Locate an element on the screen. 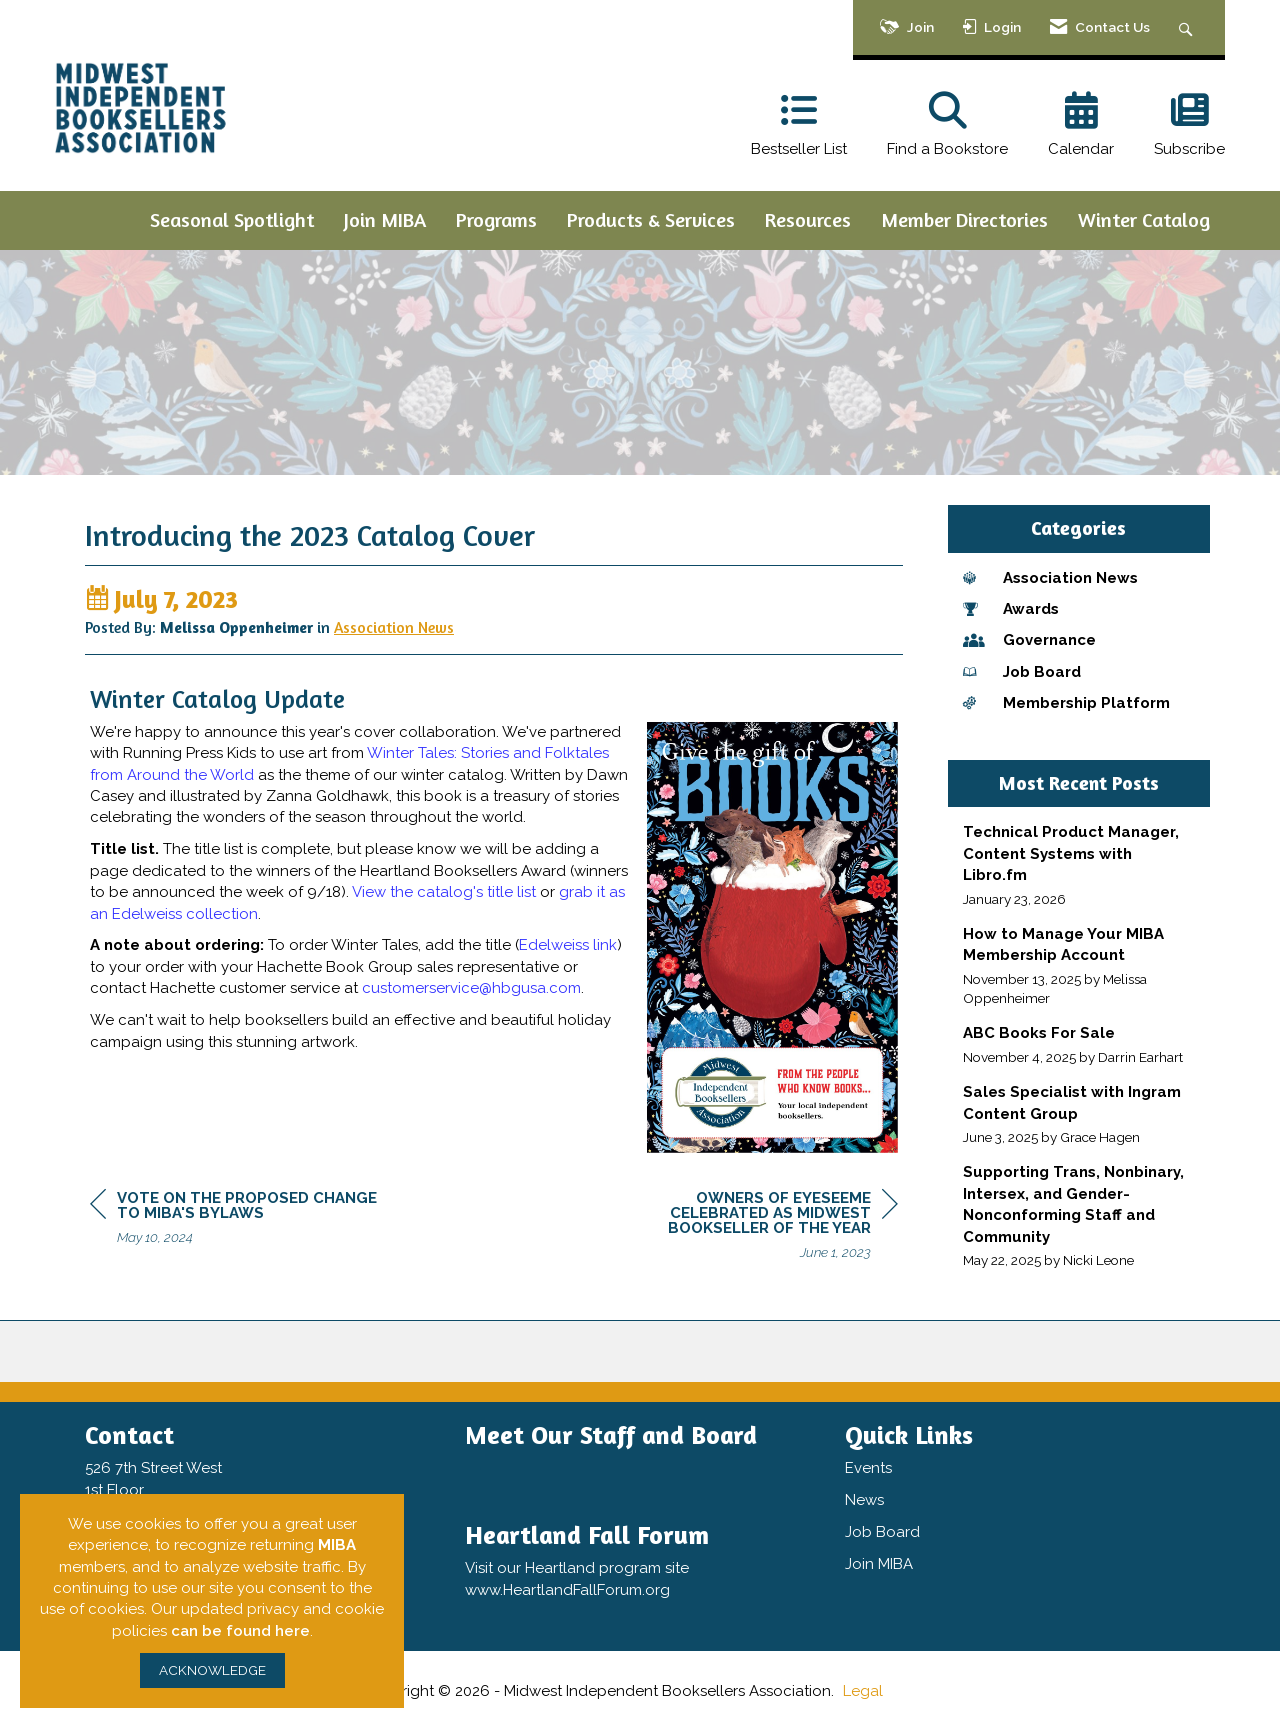  Job Board is located at coordinates (882, 1534).